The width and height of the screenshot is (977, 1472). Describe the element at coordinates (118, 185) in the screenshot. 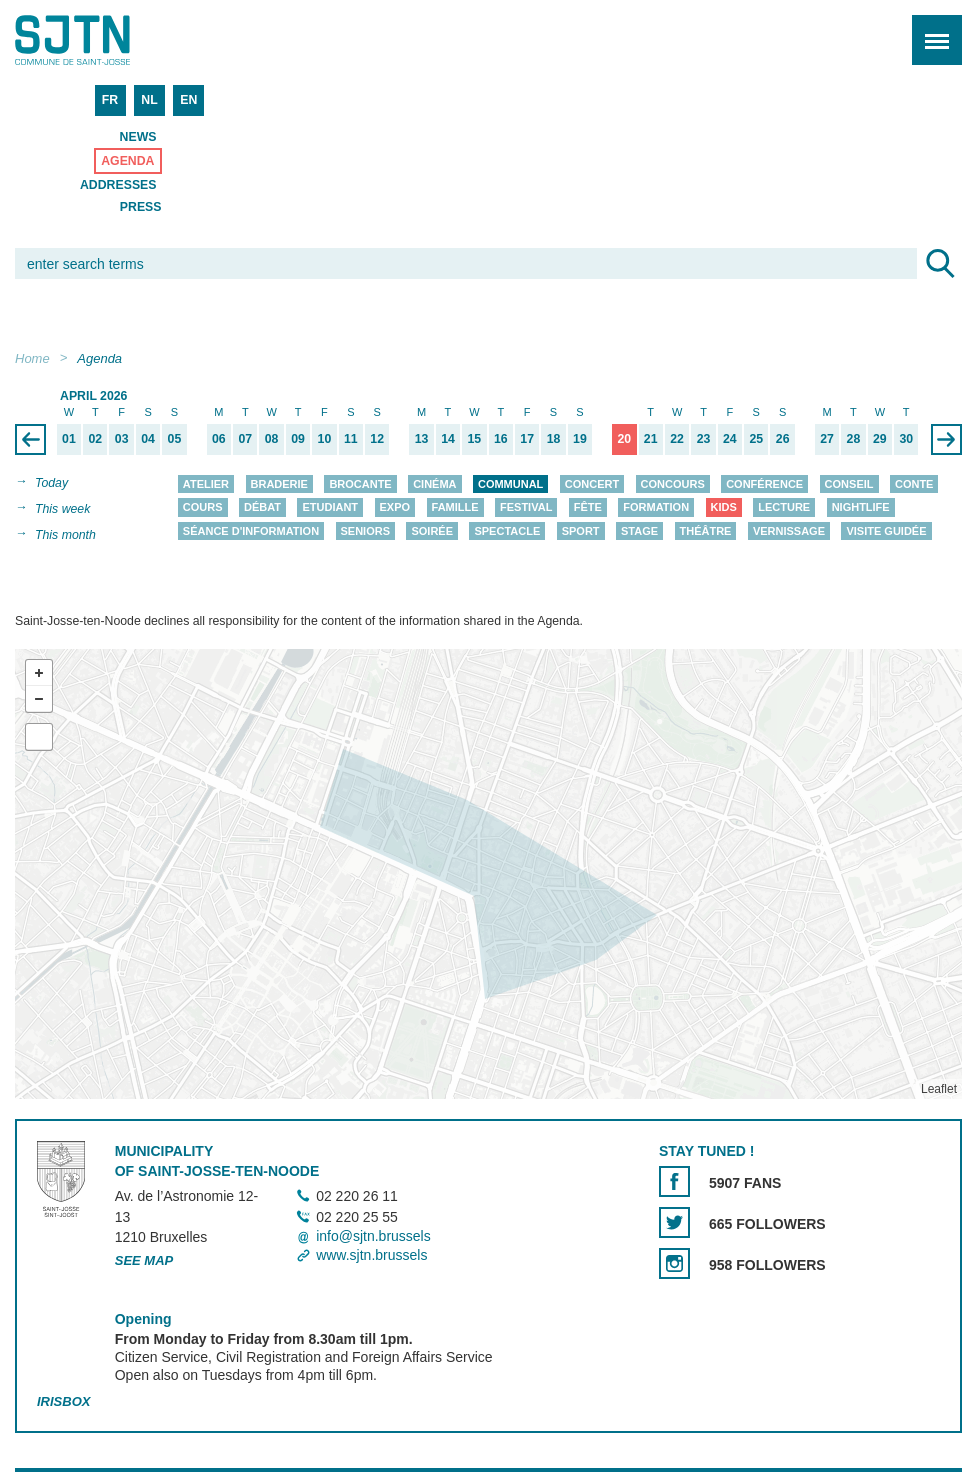

I see `Addresses` at that location.